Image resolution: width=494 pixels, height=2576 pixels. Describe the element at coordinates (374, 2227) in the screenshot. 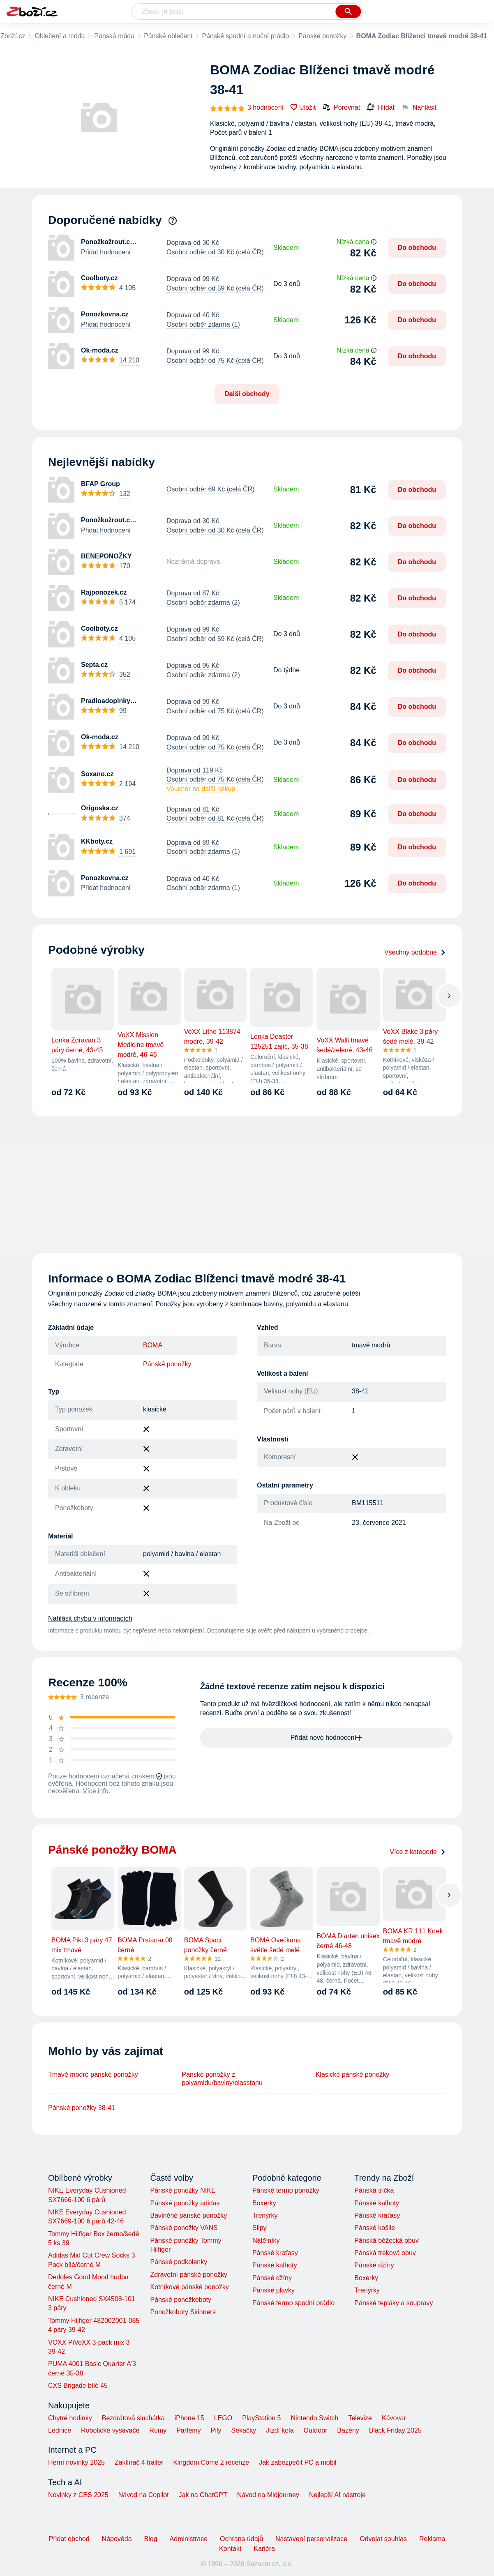

I see `Pánské košile` at that location.